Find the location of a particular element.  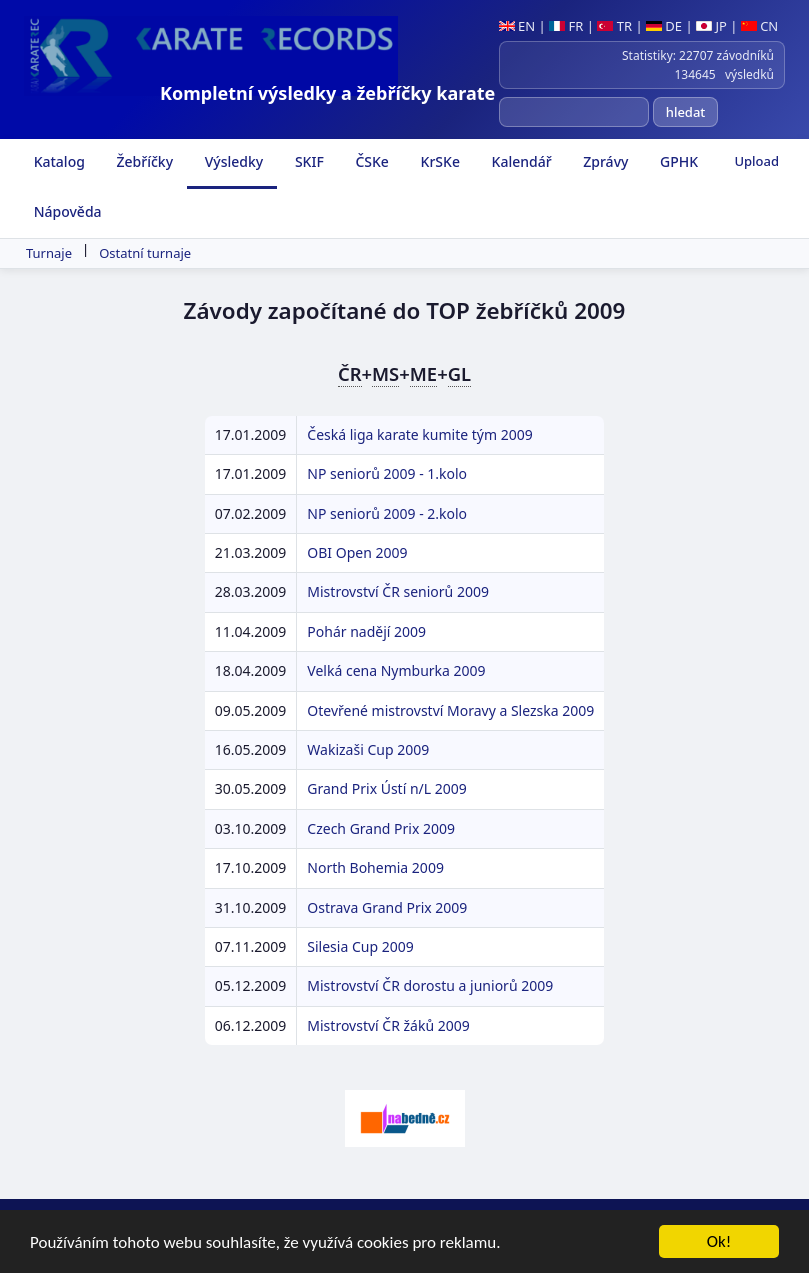

Česká liga karate kumite tým 2009 is located at coordinates (419, 434).